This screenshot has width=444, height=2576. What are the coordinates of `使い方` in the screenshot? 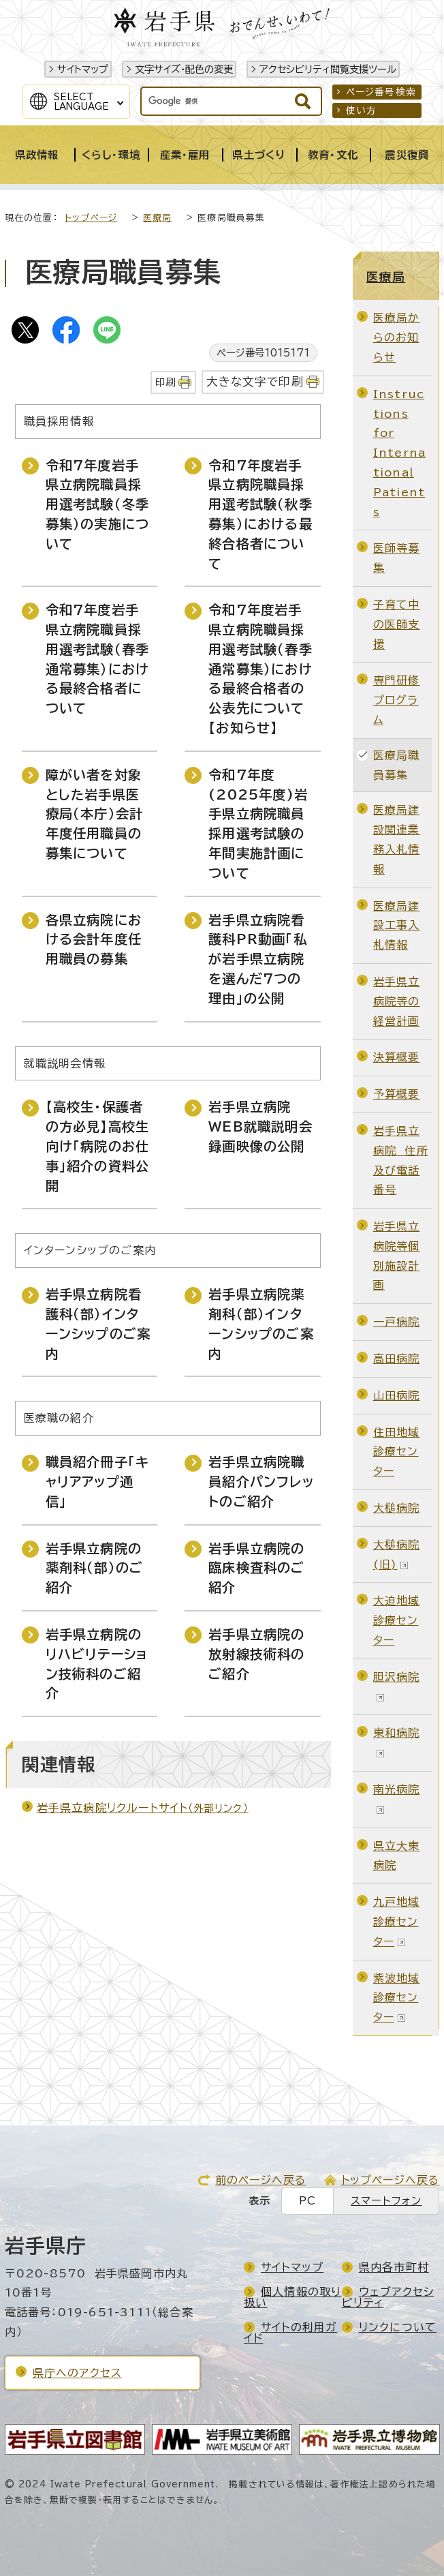 It's located at (361, 110).